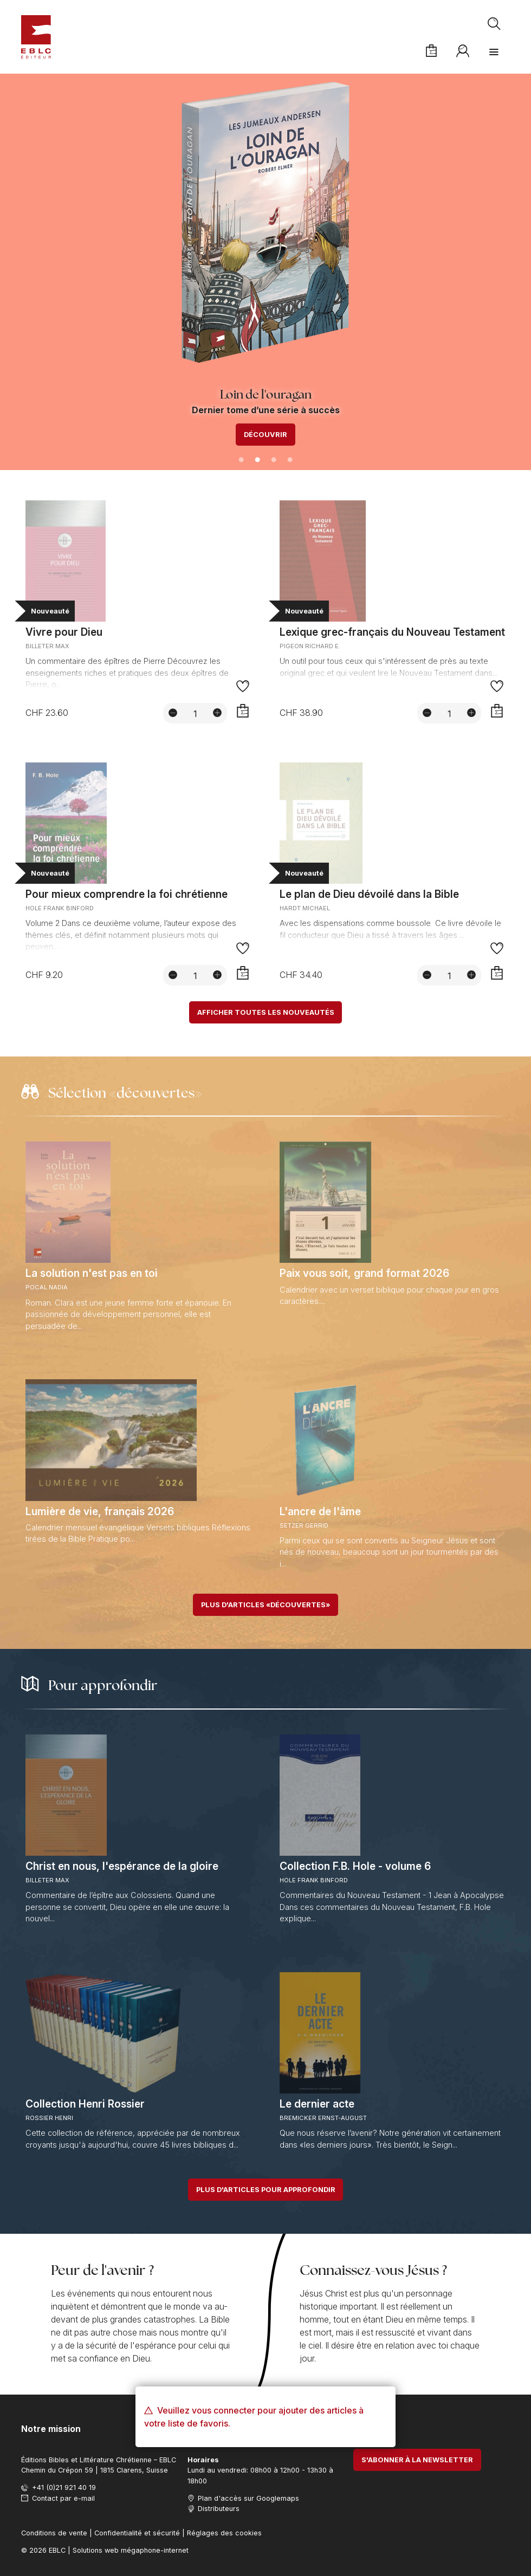  Describe the element at coordinates (173, 712) in the screenshot. I see `[Diminuer la quantité]` at that location.